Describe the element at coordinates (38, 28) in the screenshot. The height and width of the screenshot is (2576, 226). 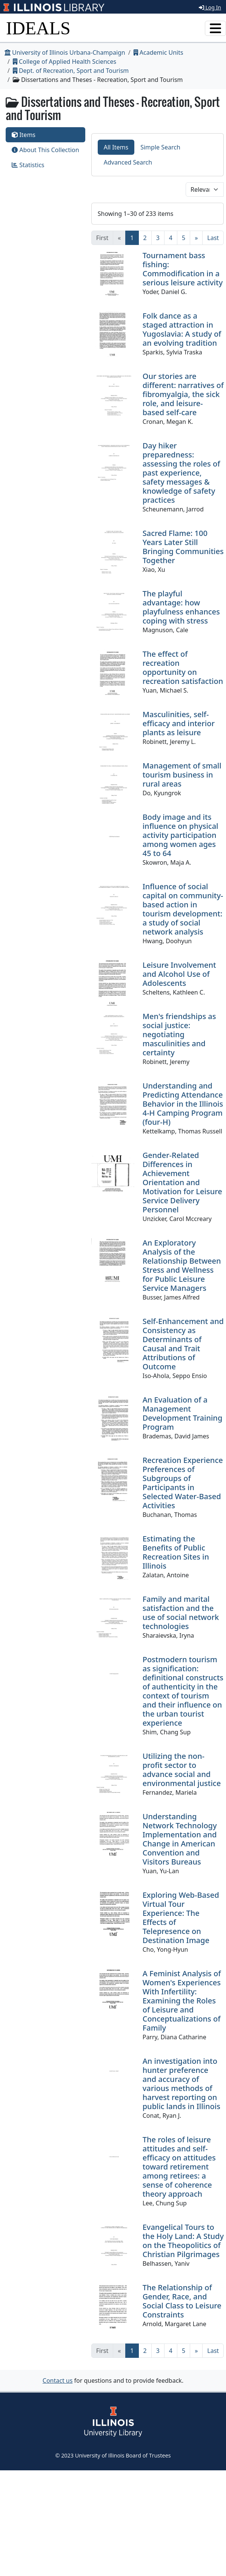
I see `IDEALS` at that location.